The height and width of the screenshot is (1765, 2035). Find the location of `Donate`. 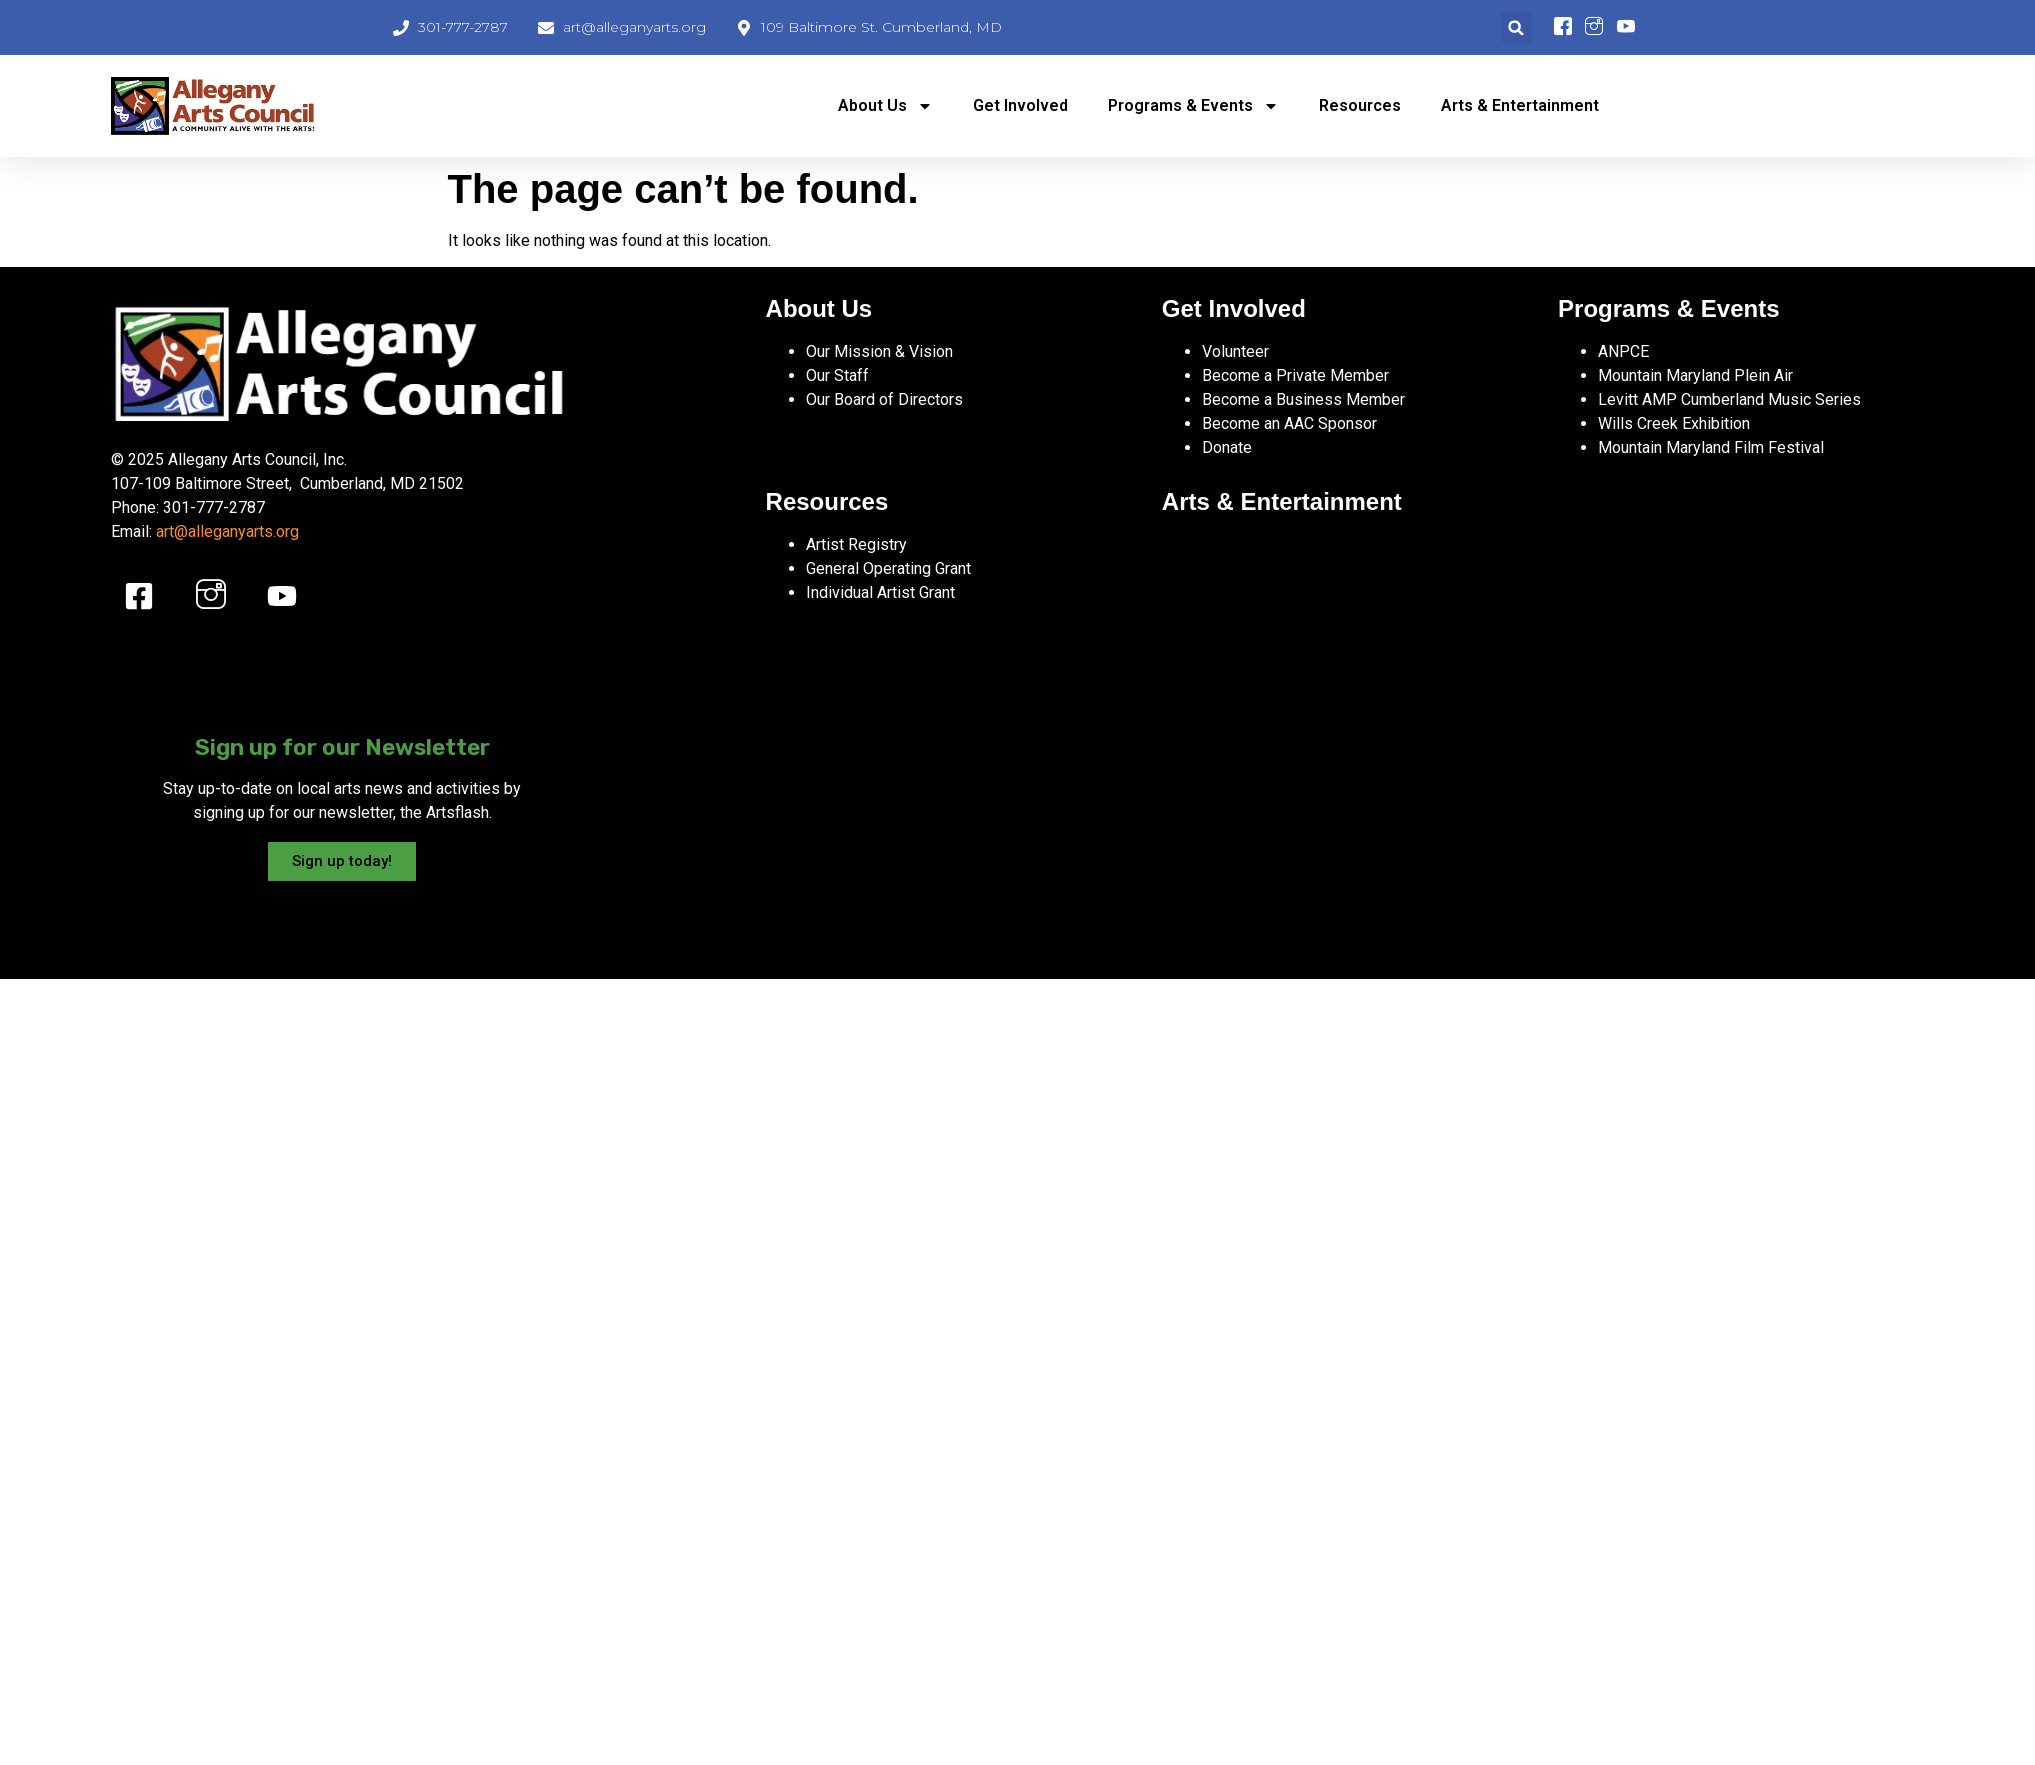

Donate is located at coordinates (1227, 447).